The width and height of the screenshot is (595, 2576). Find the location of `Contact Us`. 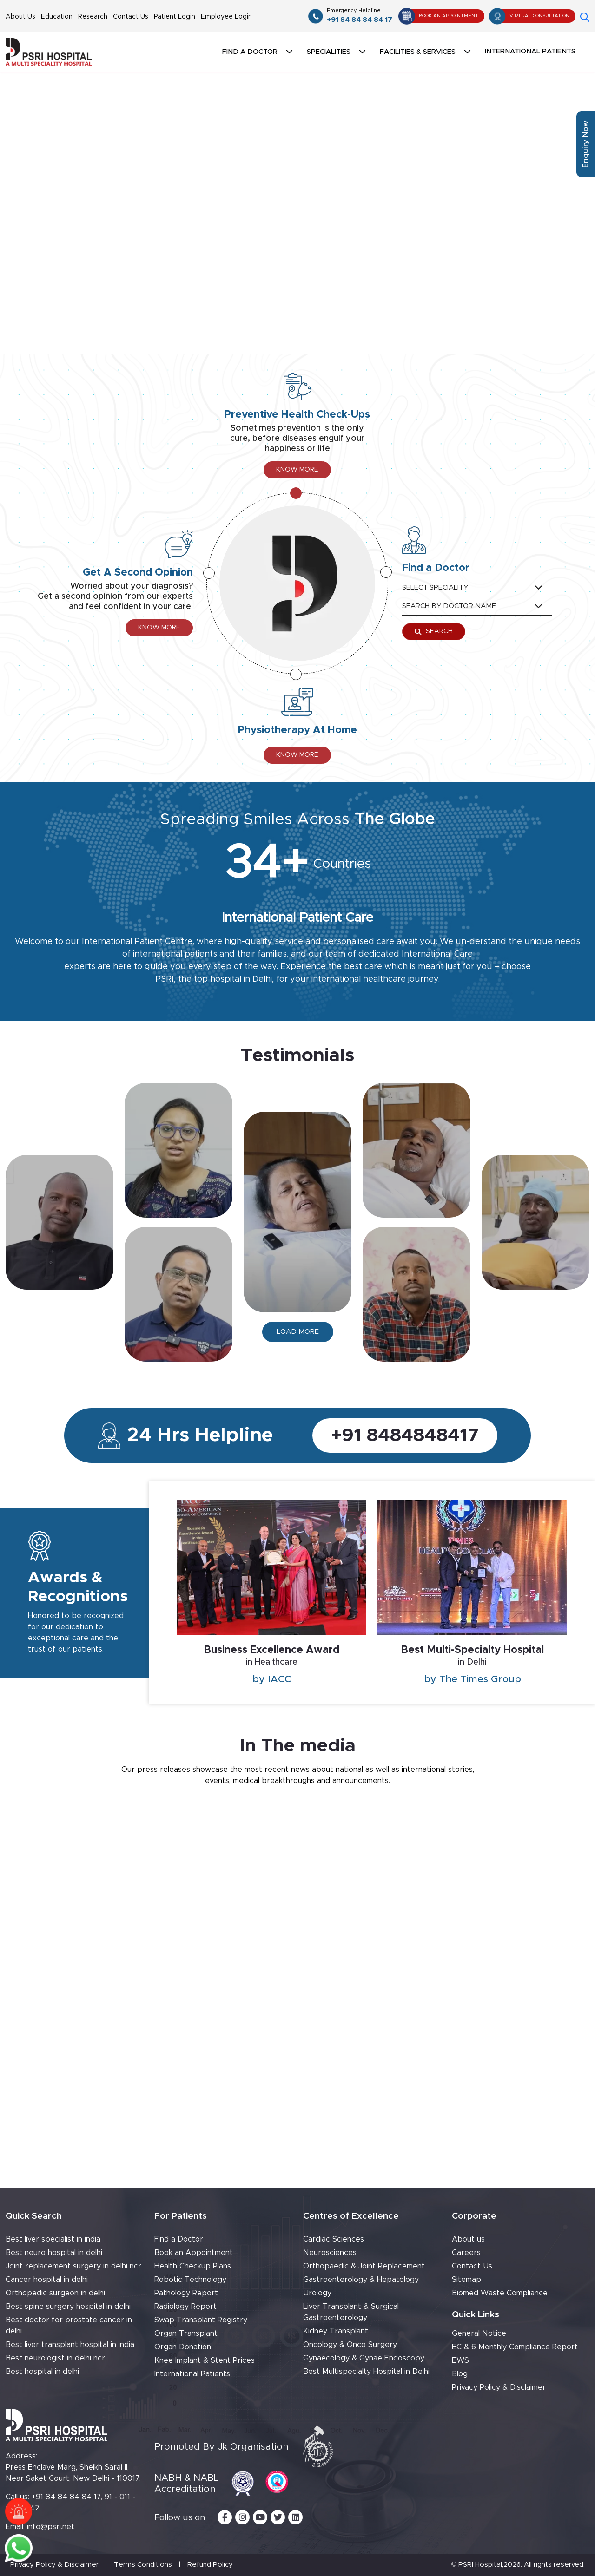

Contact Us is located at coordinates (130, 16).